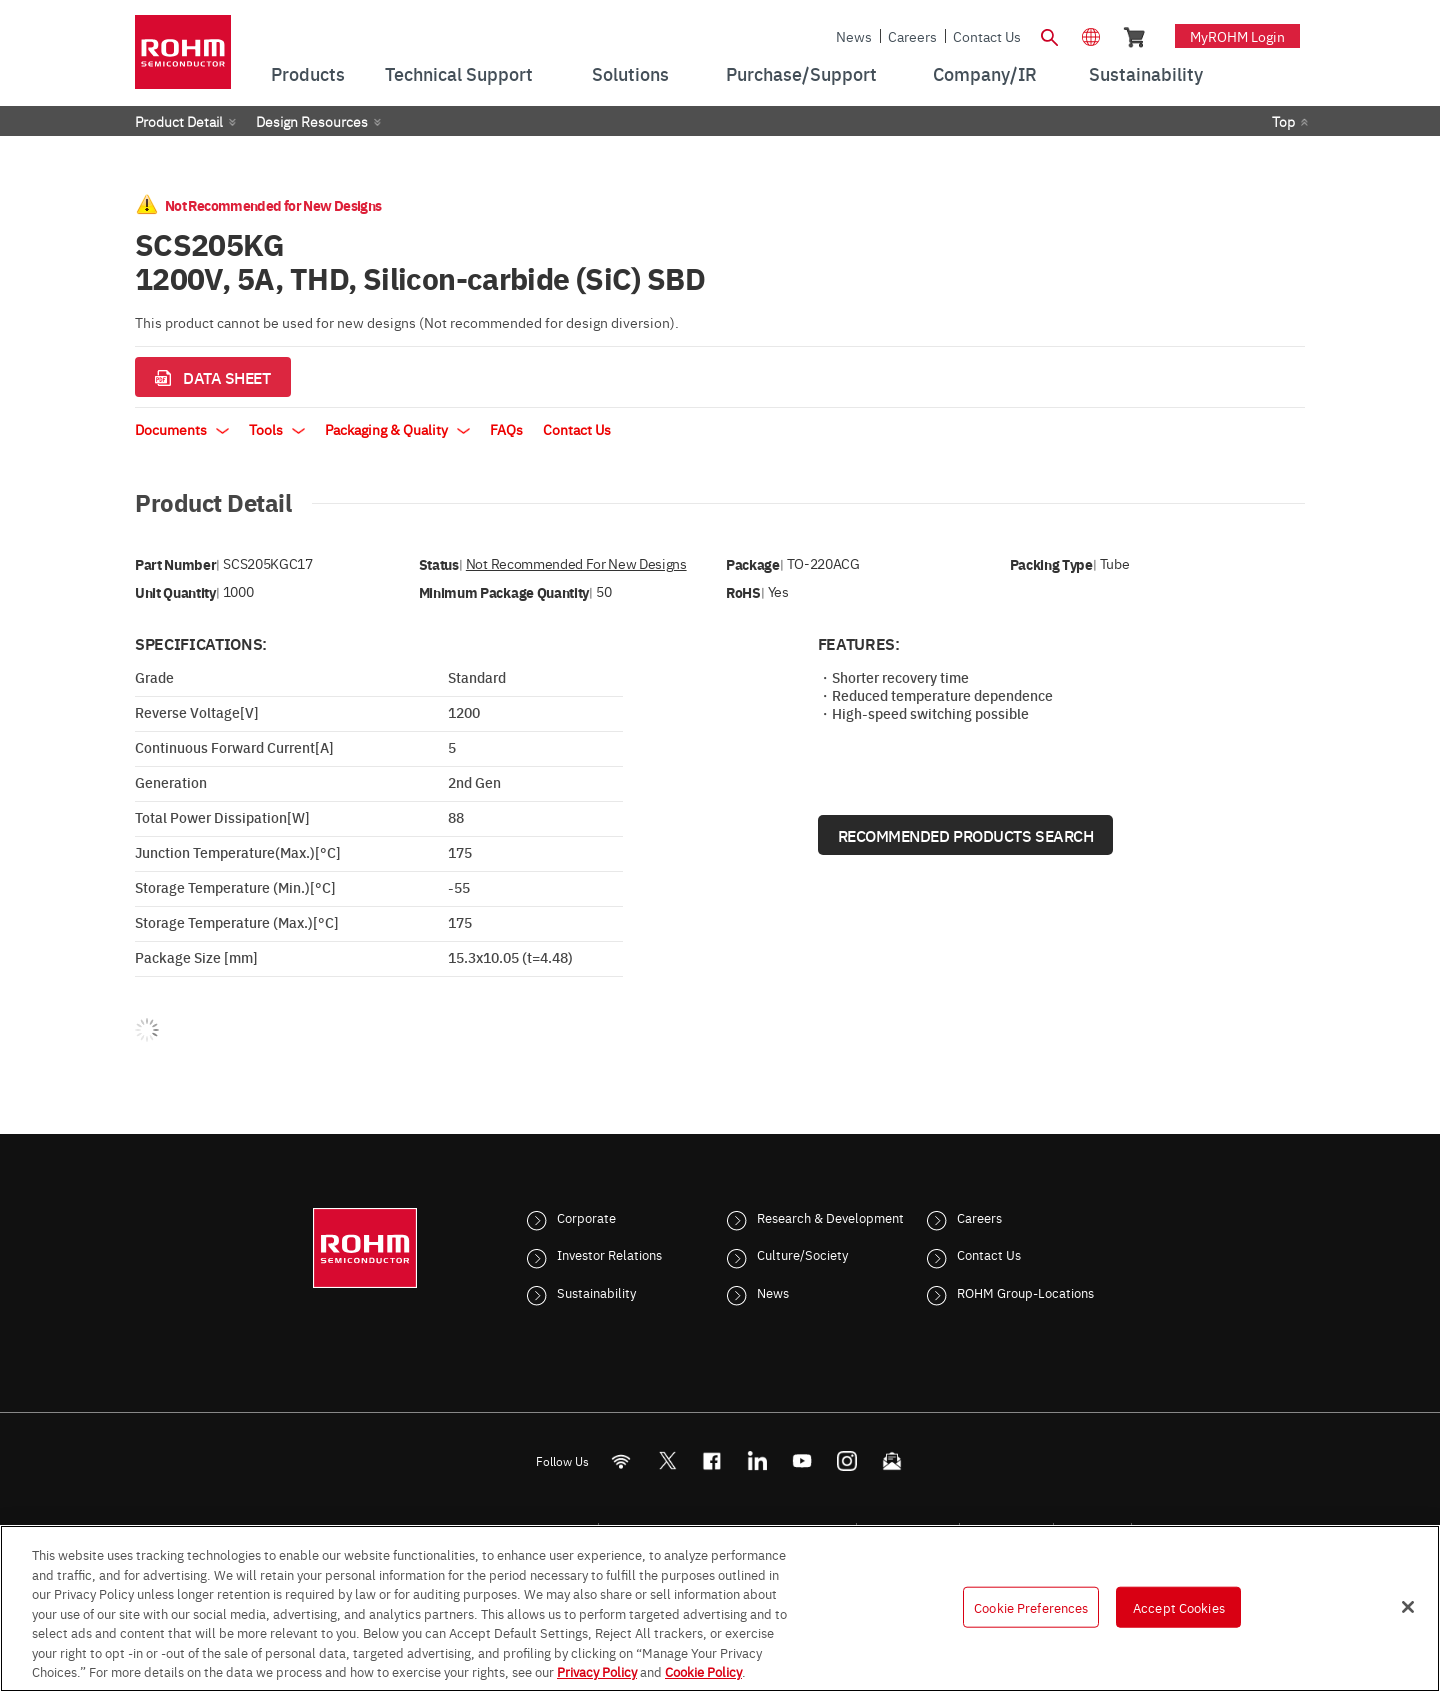  Describe the element at coordinates (985, 73) in the screenshot. I see `Company/IR [menuitem]` at that location.